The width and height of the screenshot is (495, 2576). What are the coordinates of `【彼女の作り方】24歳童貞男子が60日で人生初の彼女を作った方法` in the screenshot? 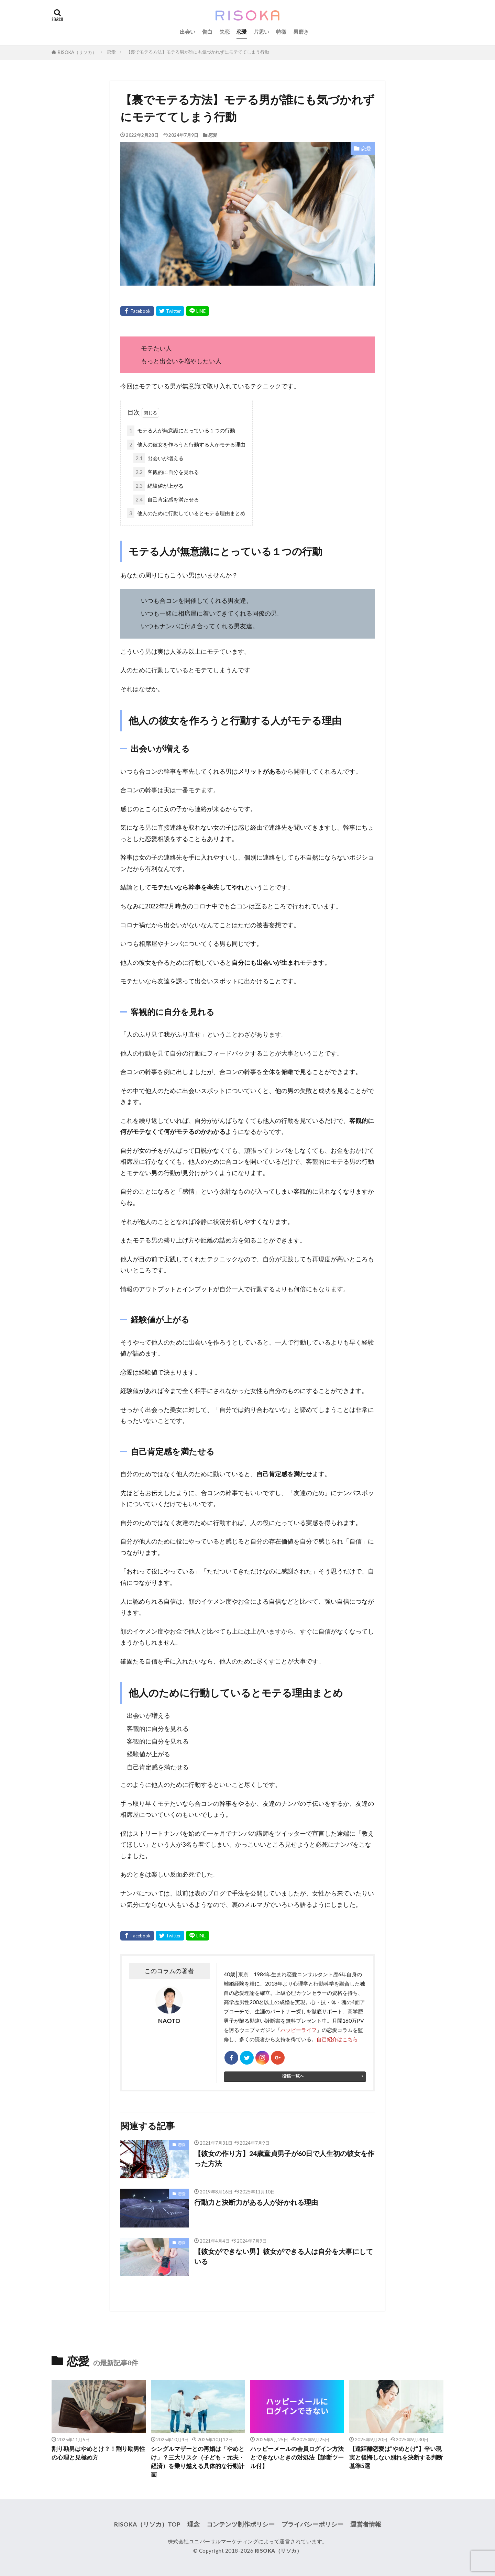 It's located at (284, 2158).